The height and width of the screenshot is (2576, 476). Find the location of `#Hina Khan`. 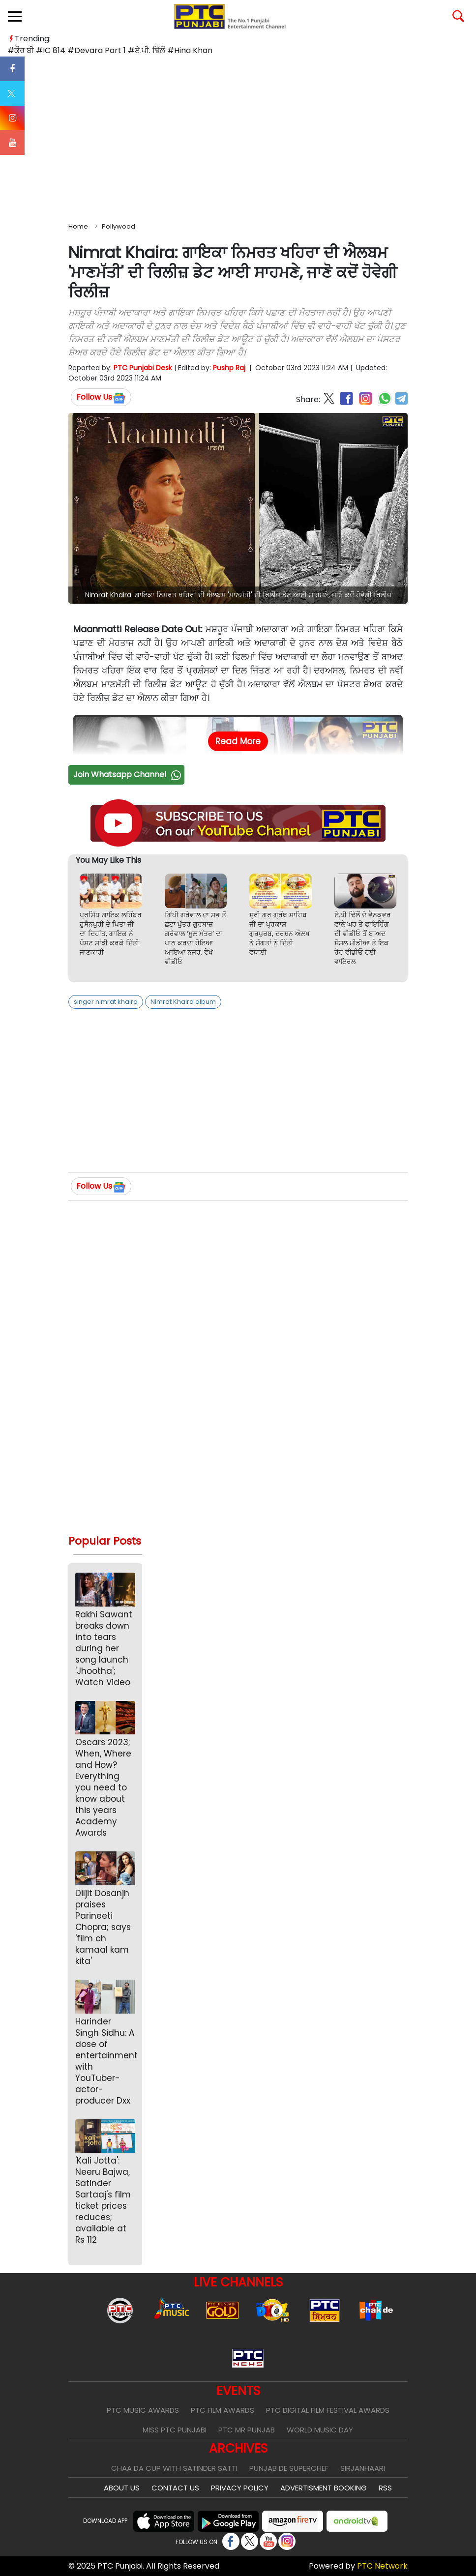

#Hina Khan is located at coordinates (189, 50).